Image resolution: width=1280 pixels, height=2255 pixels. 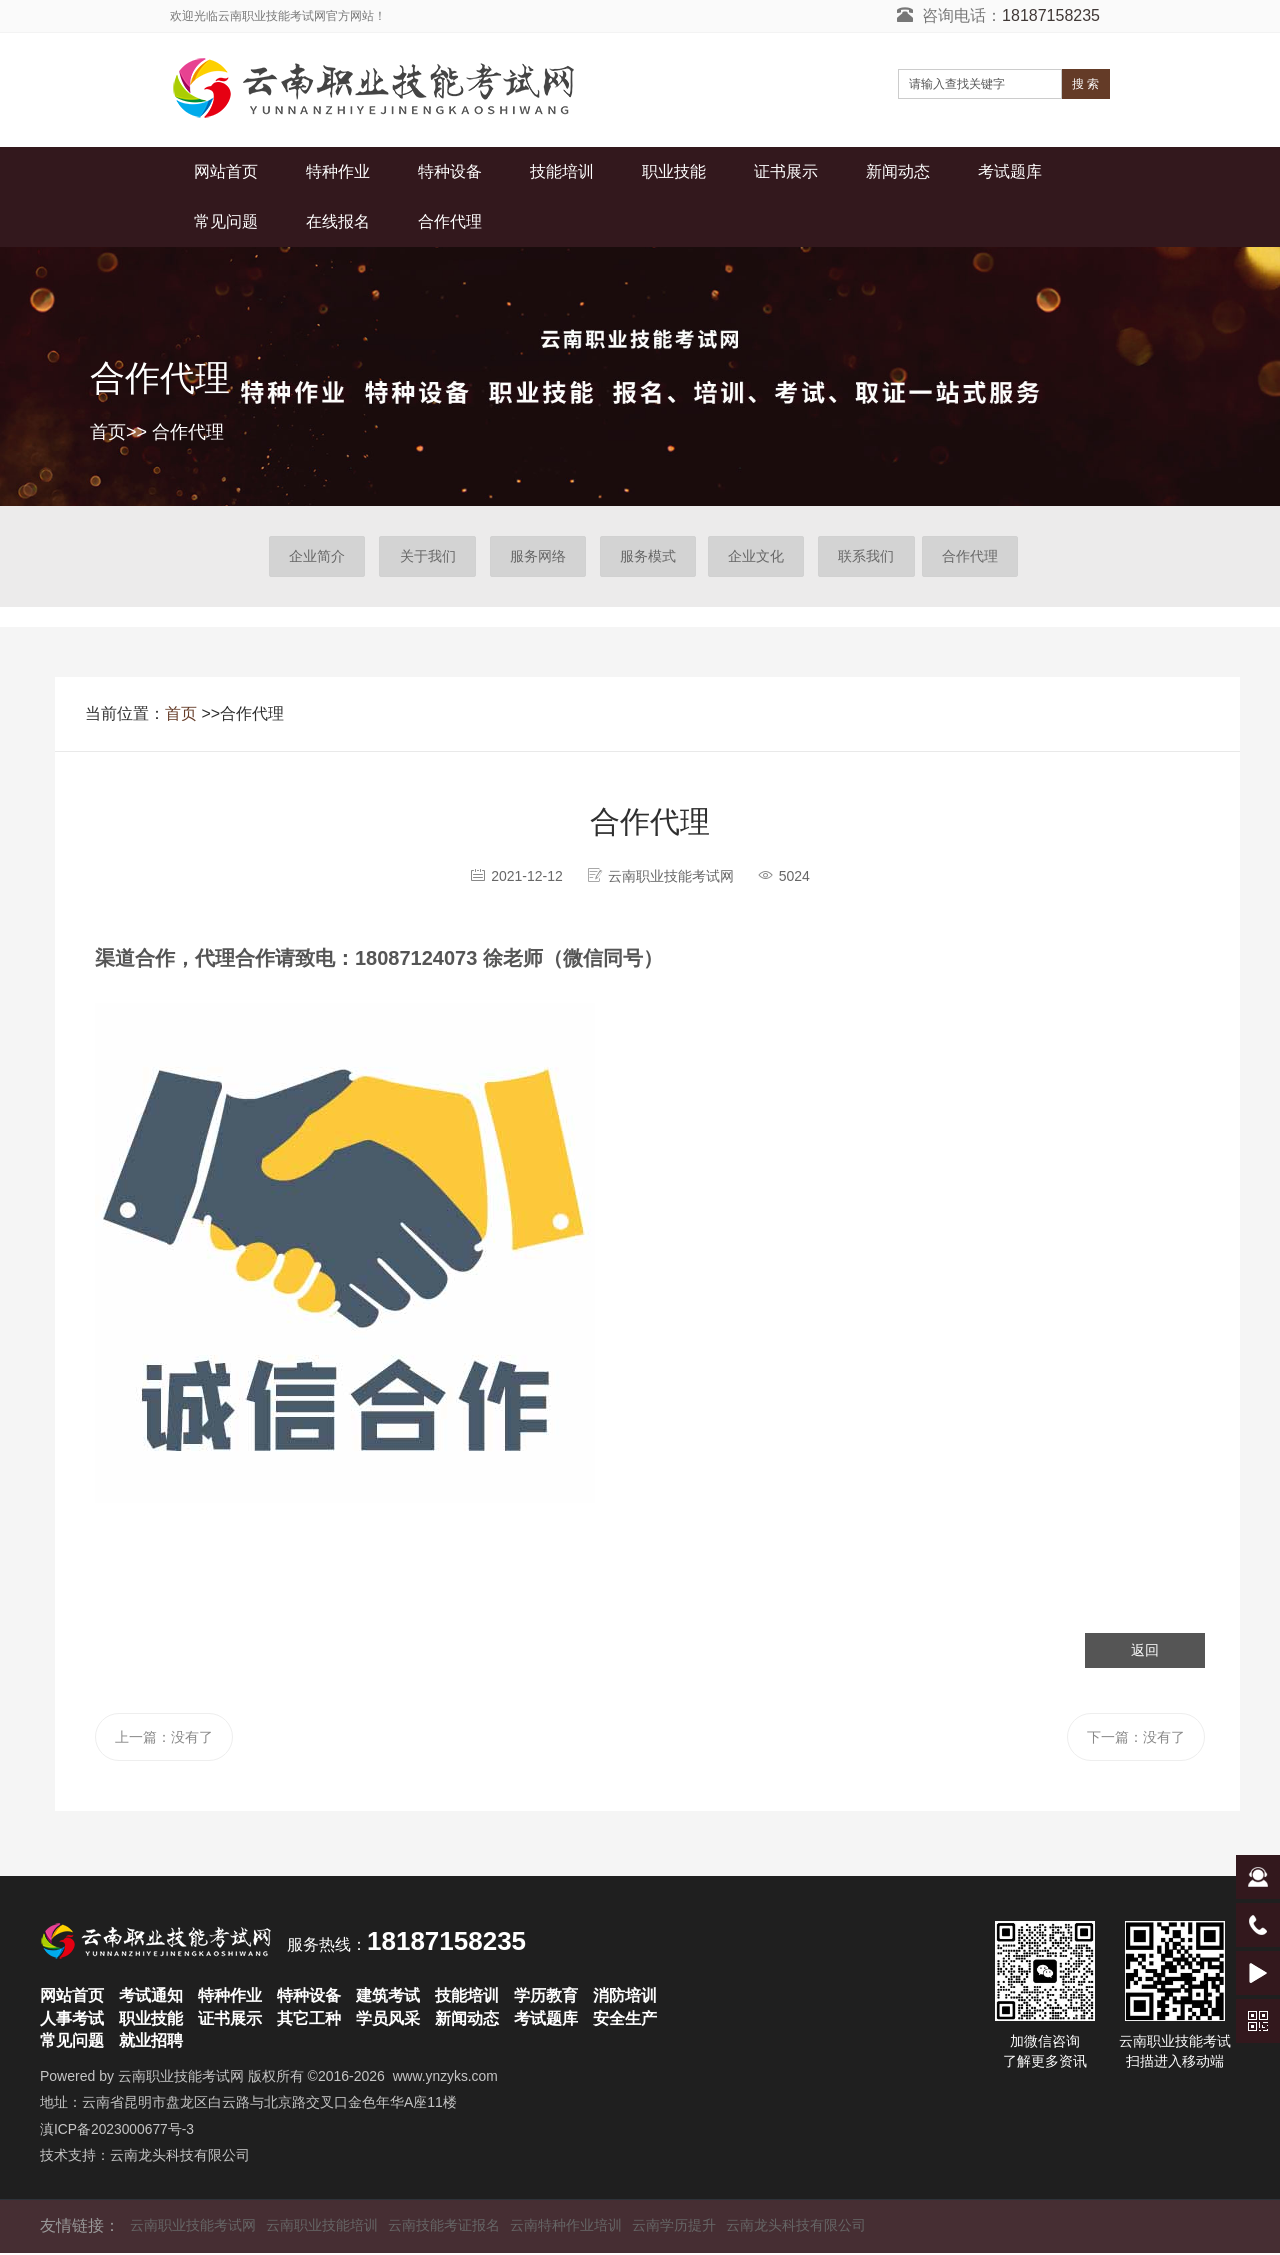 I want to click on 云南龙头科技有限公司, so click(x=180, y=2158).